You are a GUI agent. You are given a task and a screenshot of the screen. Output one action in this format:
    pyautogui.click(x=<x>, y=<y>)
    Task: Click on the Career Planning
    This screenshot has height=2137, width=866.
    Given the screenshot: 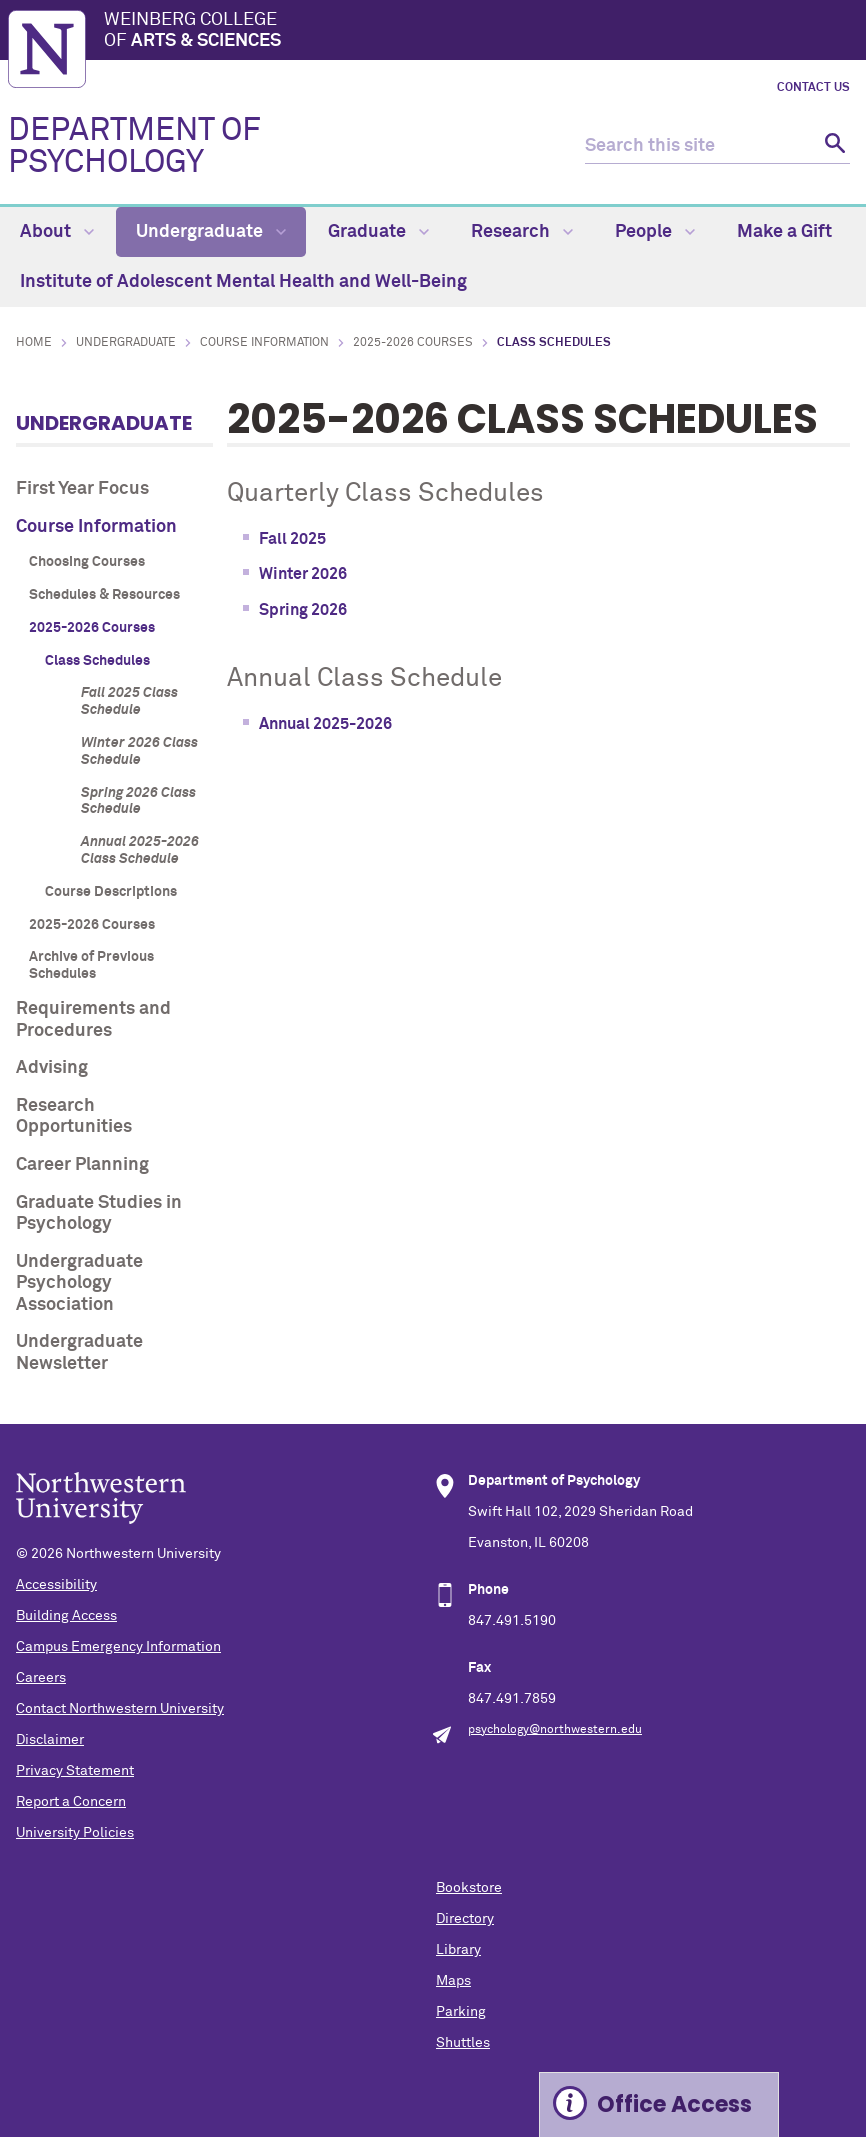 What is the action you would take?
    pyautogui.click(x=82, y=1165)
    